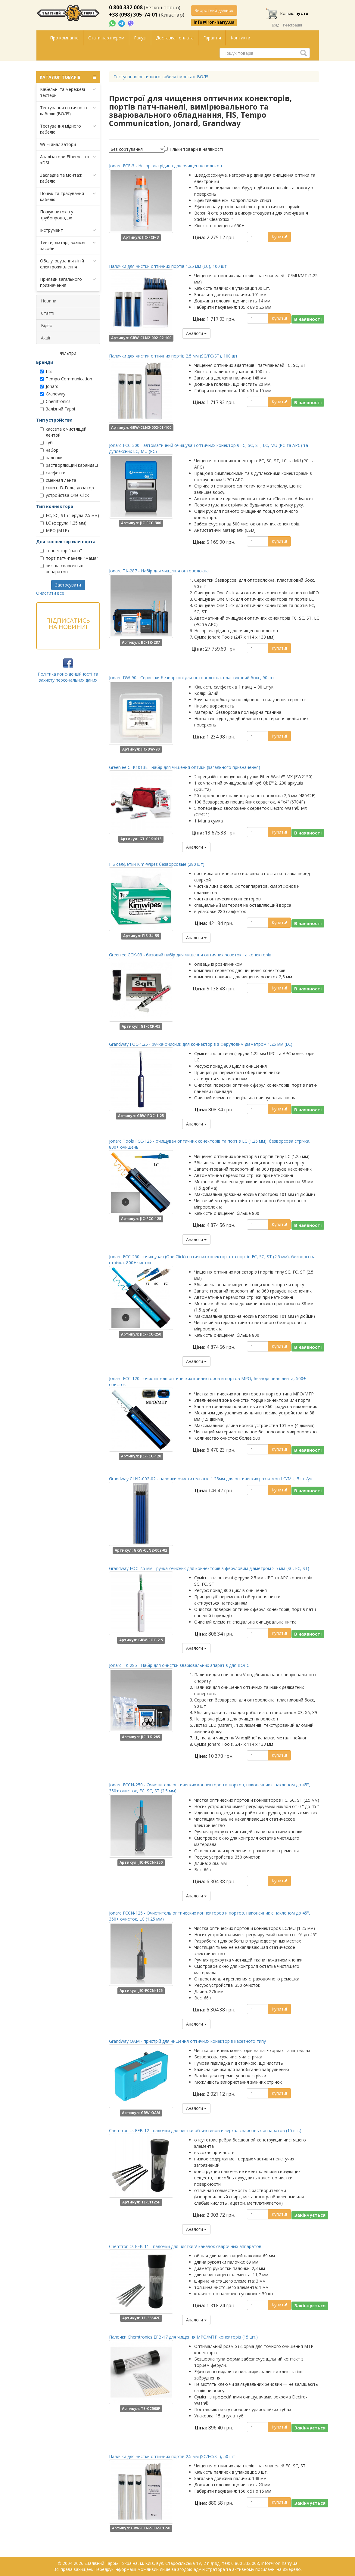  Describe the element at coordinates (68, 129) in the screenshot. I see `Тестування мідного кабелю` at that location.